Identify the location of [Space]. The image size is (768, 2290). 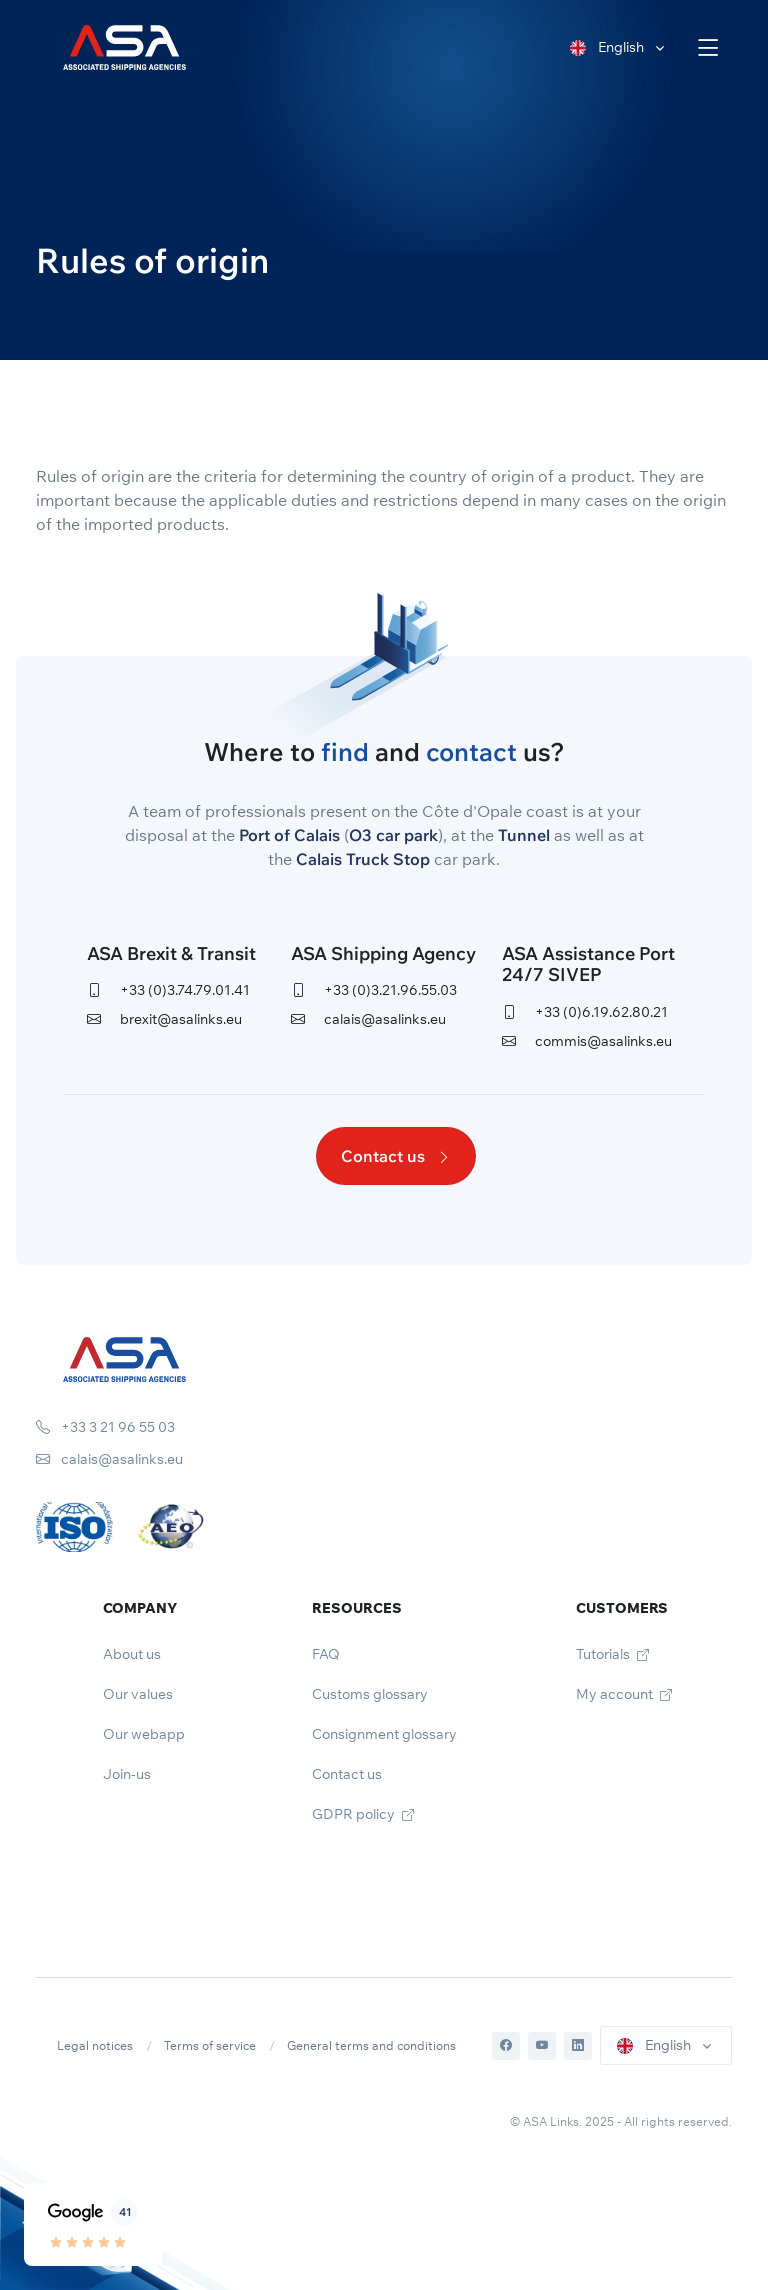
(124, 1358).